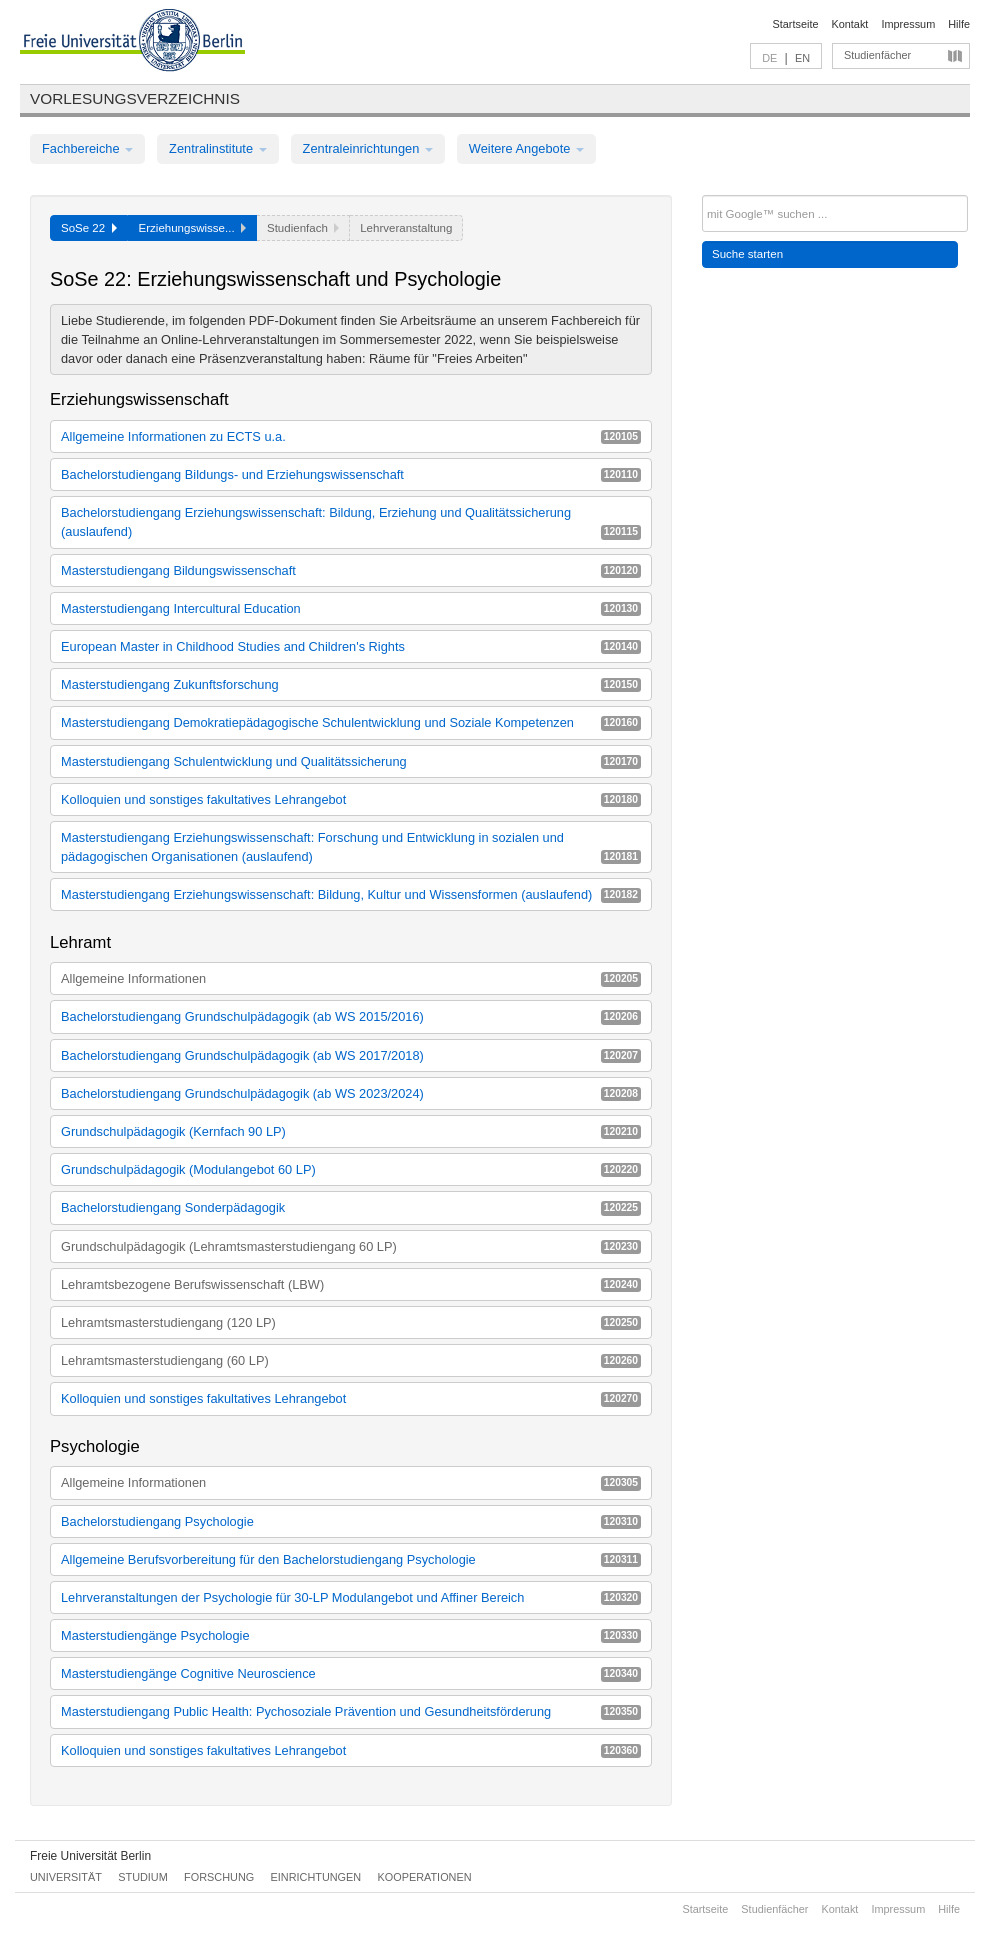 The height and width of the screenshot is (1933, 990). What do you see at coordinates (351, 1521) in the screenshot?
I see `Bachelorstudiengang Psychologie` at bounding box center [351, 1521].